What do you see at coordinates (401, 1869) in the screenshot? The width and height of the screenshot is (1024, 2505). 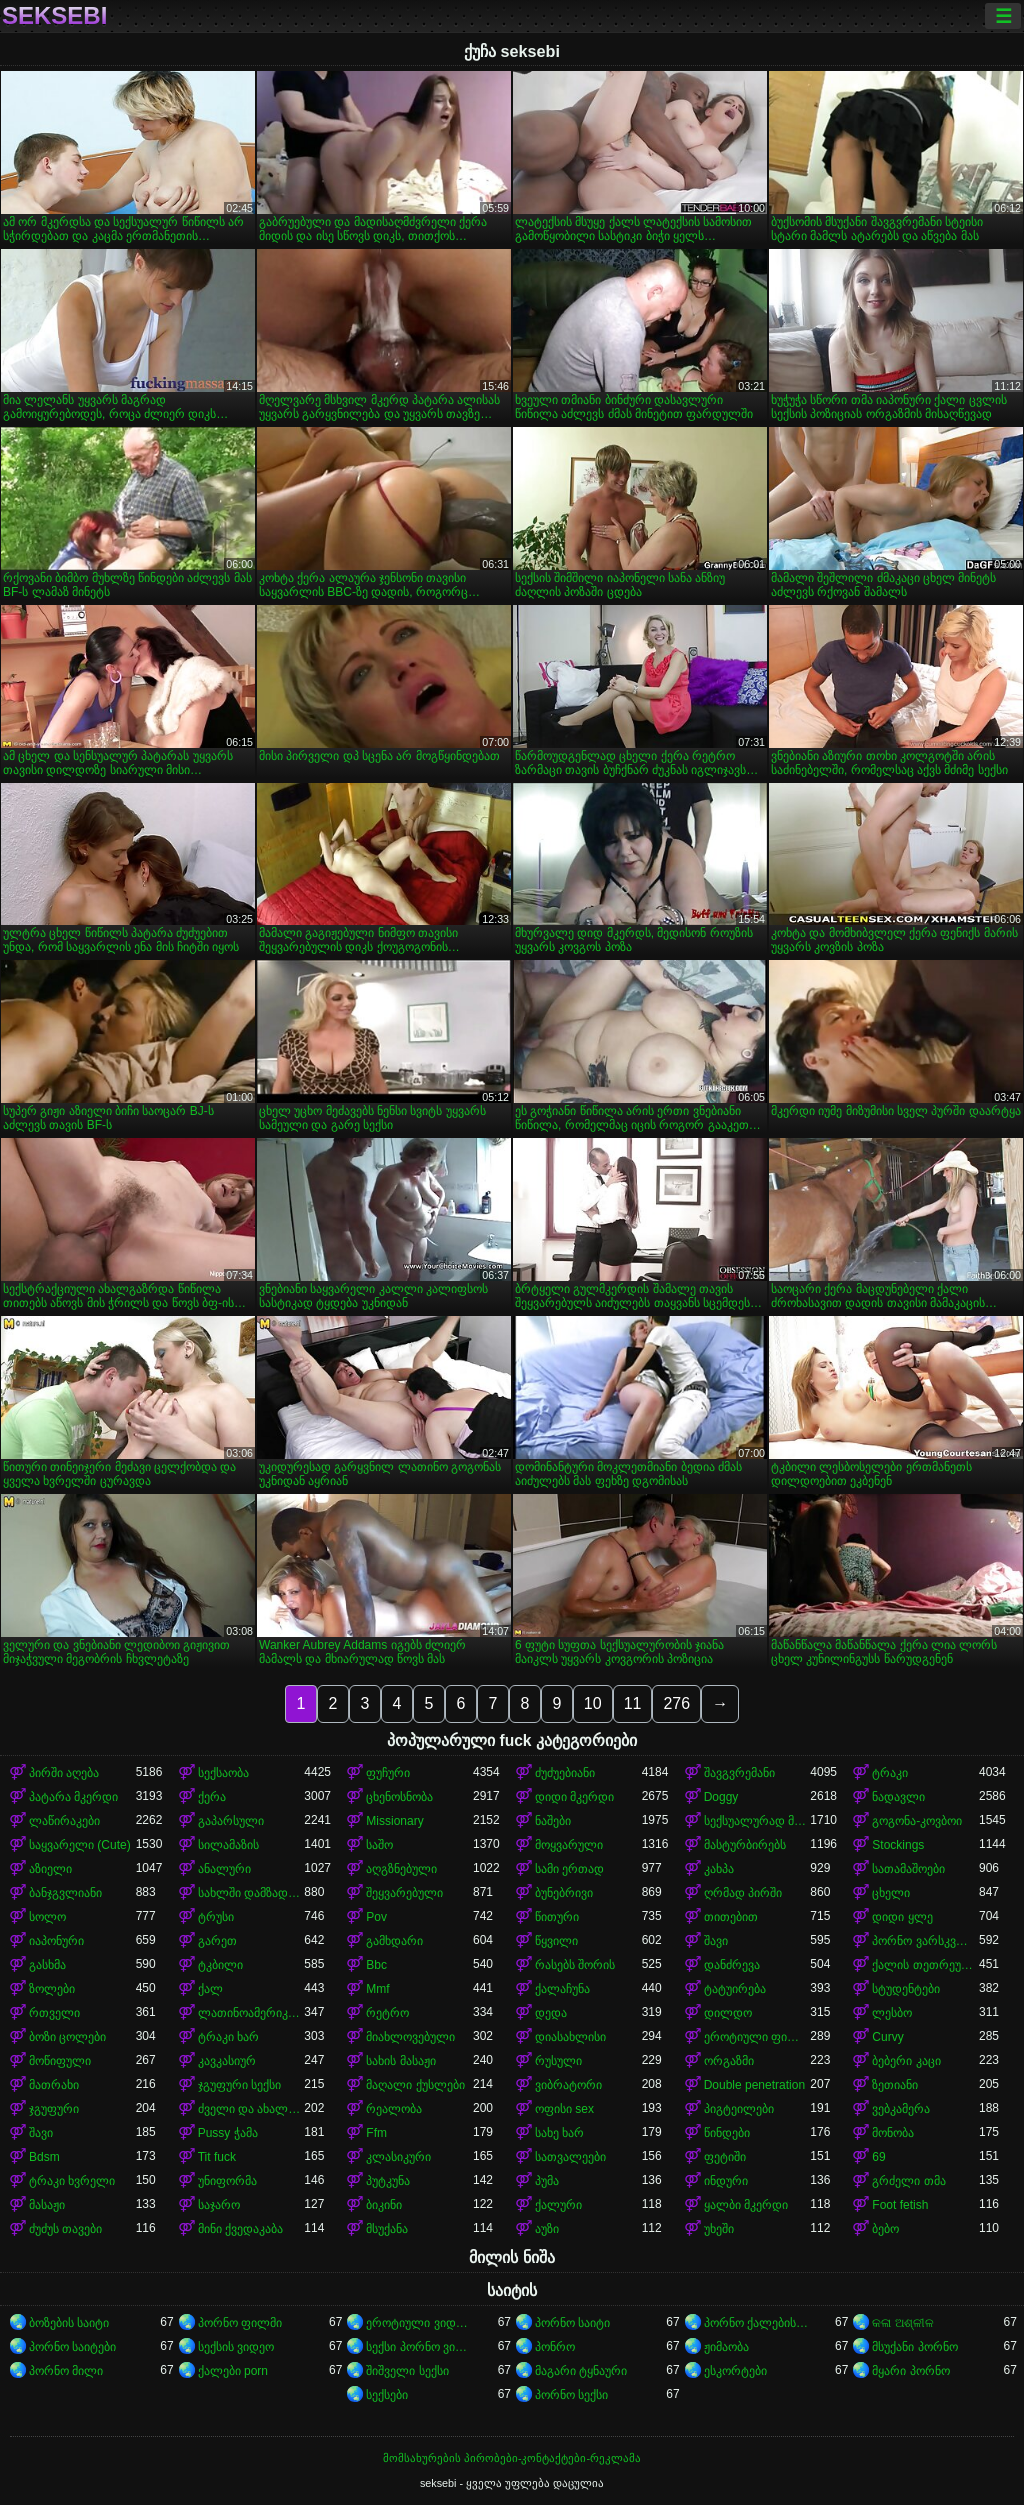 I see `აღგზნებული` at bounding box center [401, 1869].